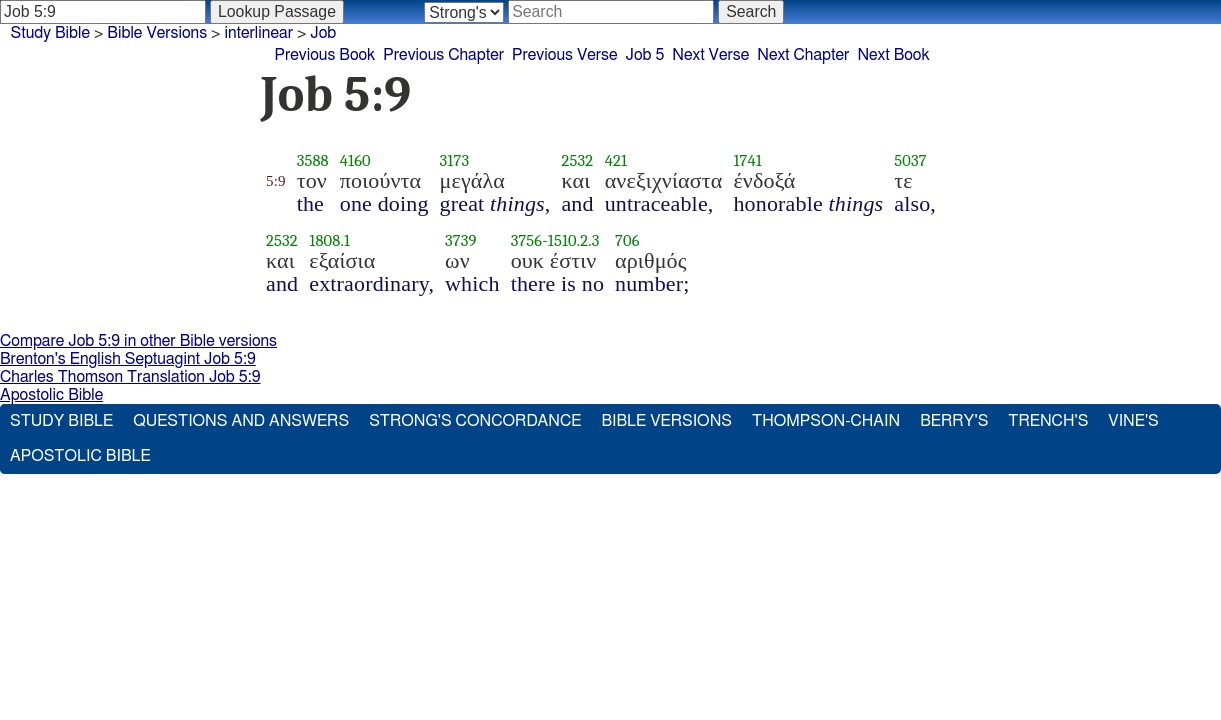 The image size is (1221, 720). What do you see at coordinates (644, 55) in the screenshot?
I see `Job 5` at bounding box center [644, 55].